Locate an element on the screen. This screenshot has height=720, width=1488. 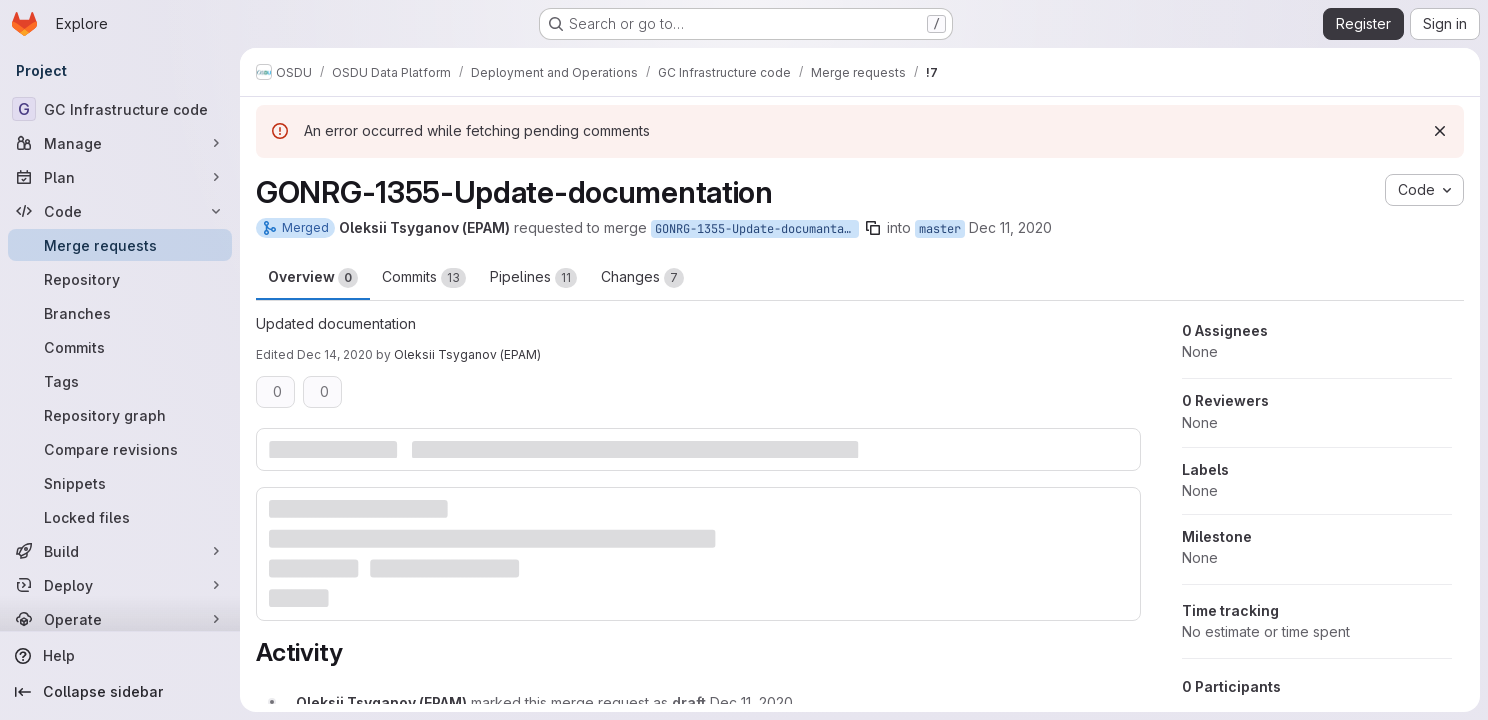
[Collapse sidebar] is located at coordinates (120, 692).